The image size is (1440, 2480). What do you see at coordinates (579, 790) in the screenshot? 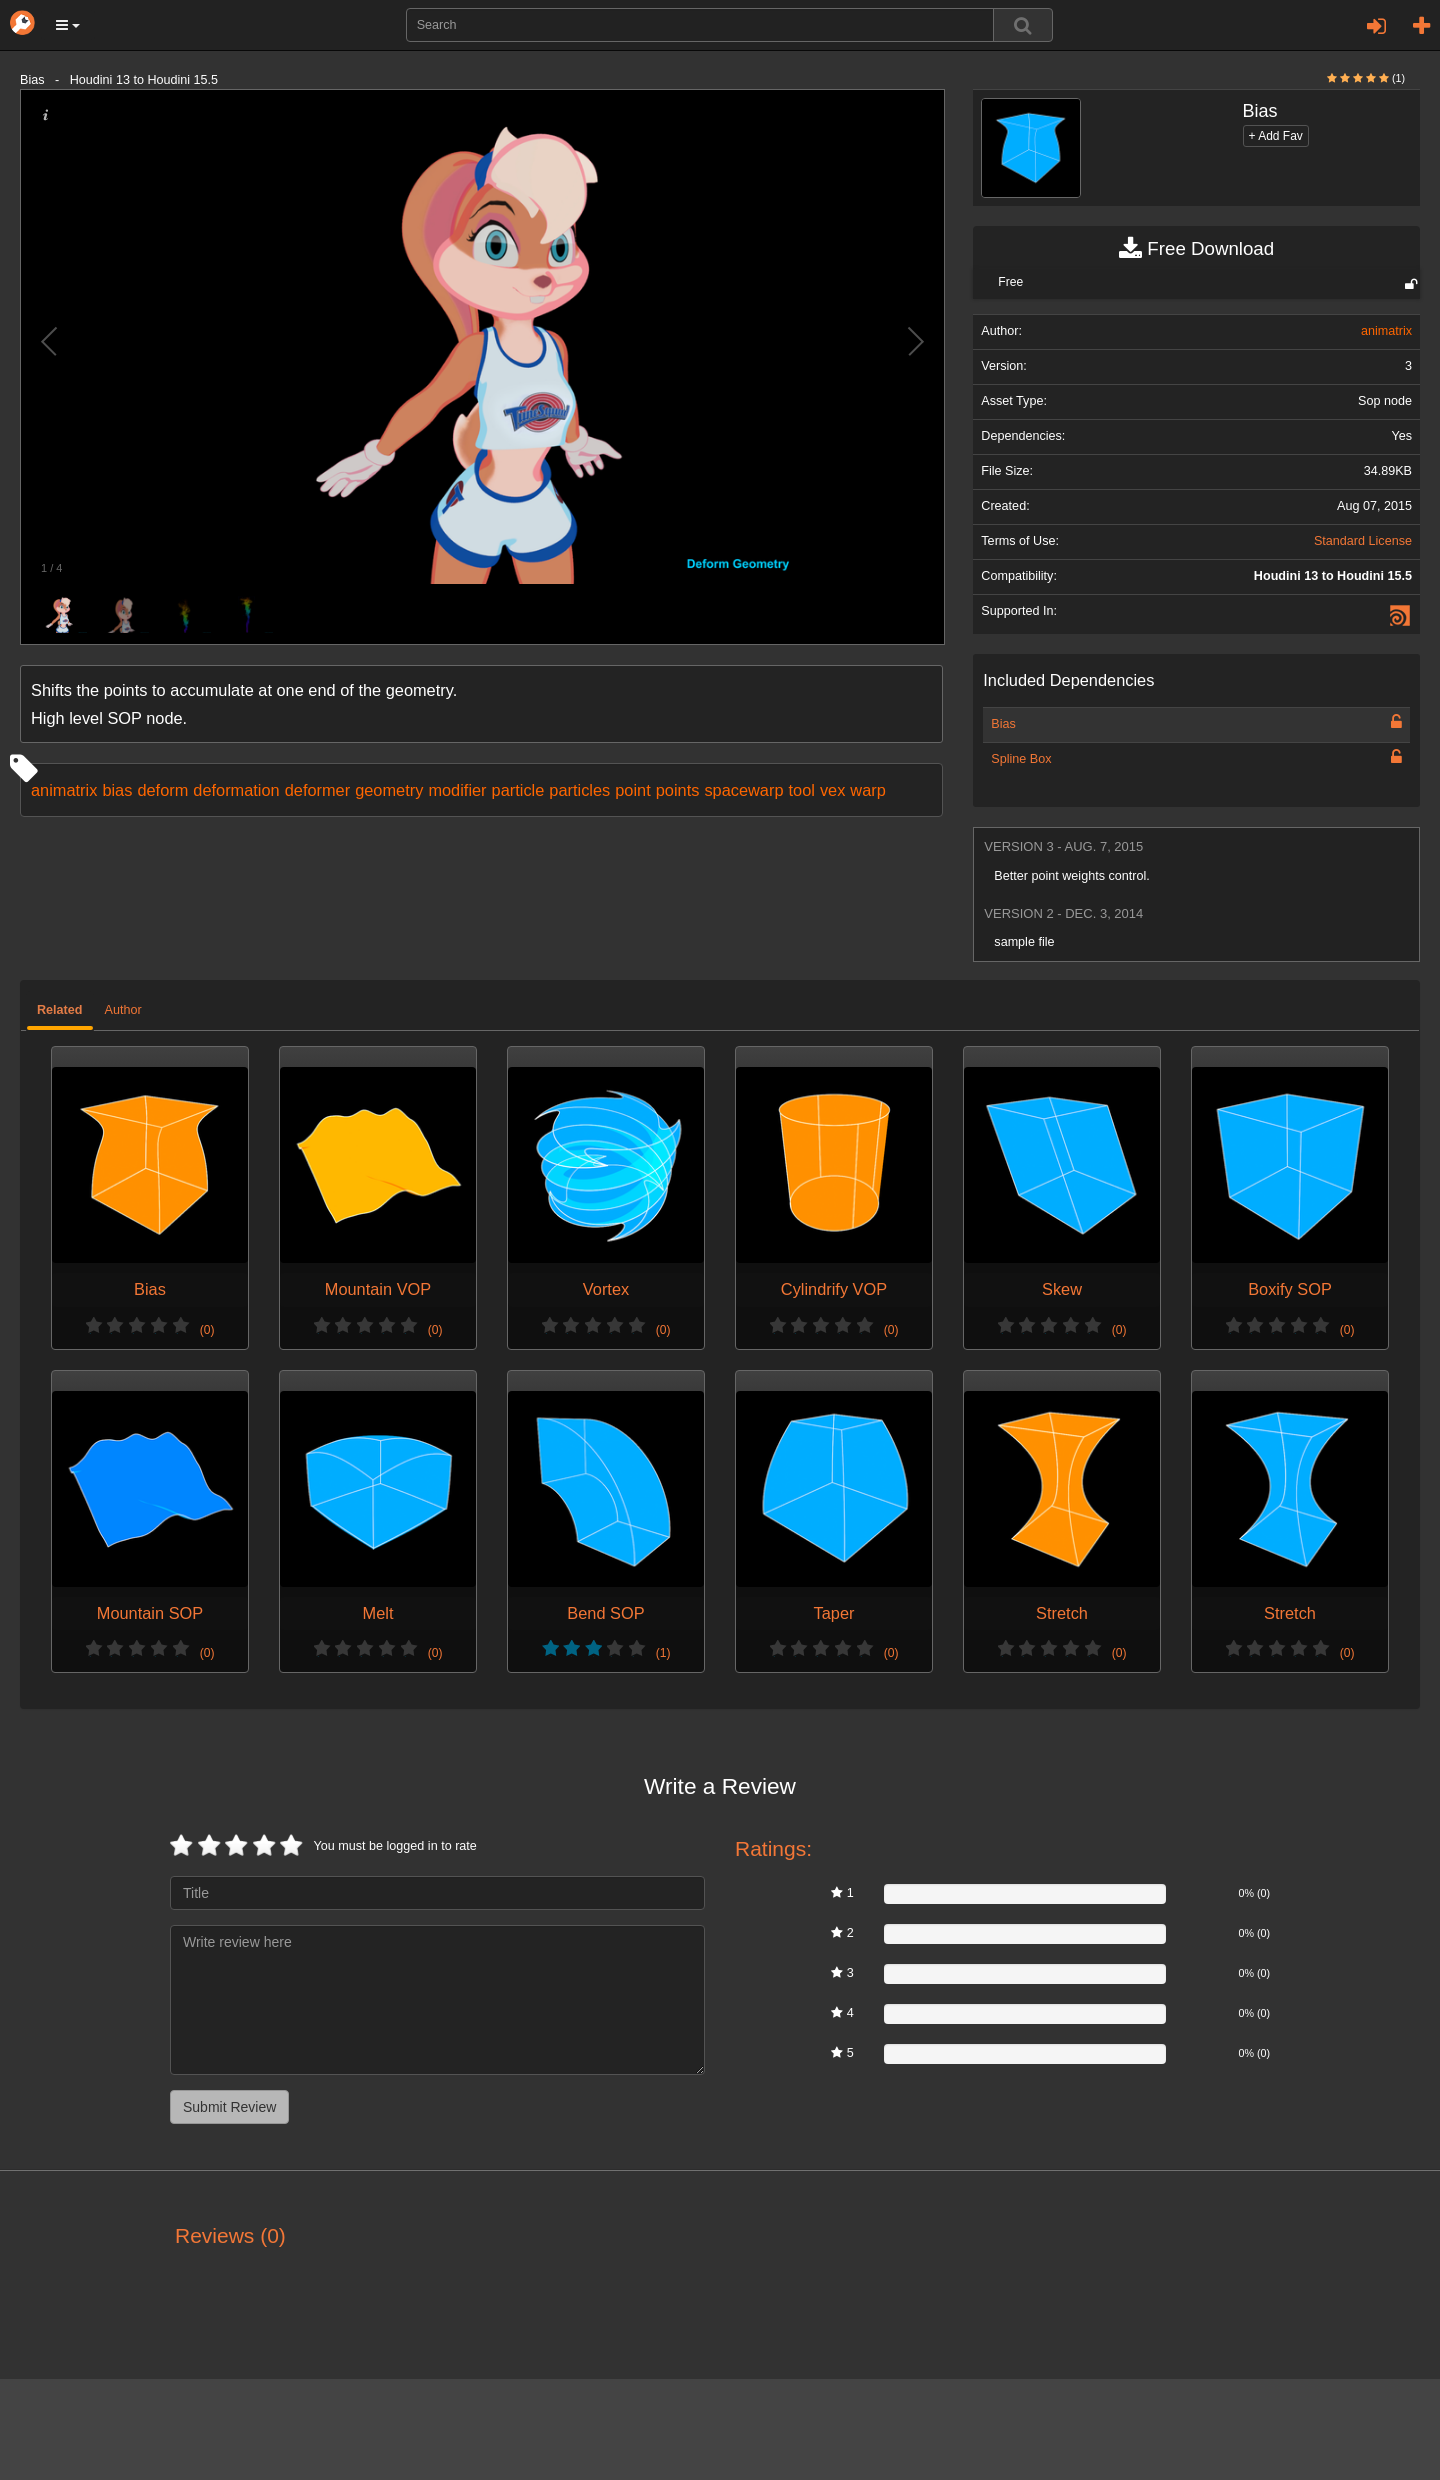
I see `particles` at bounding box center [579, 790].